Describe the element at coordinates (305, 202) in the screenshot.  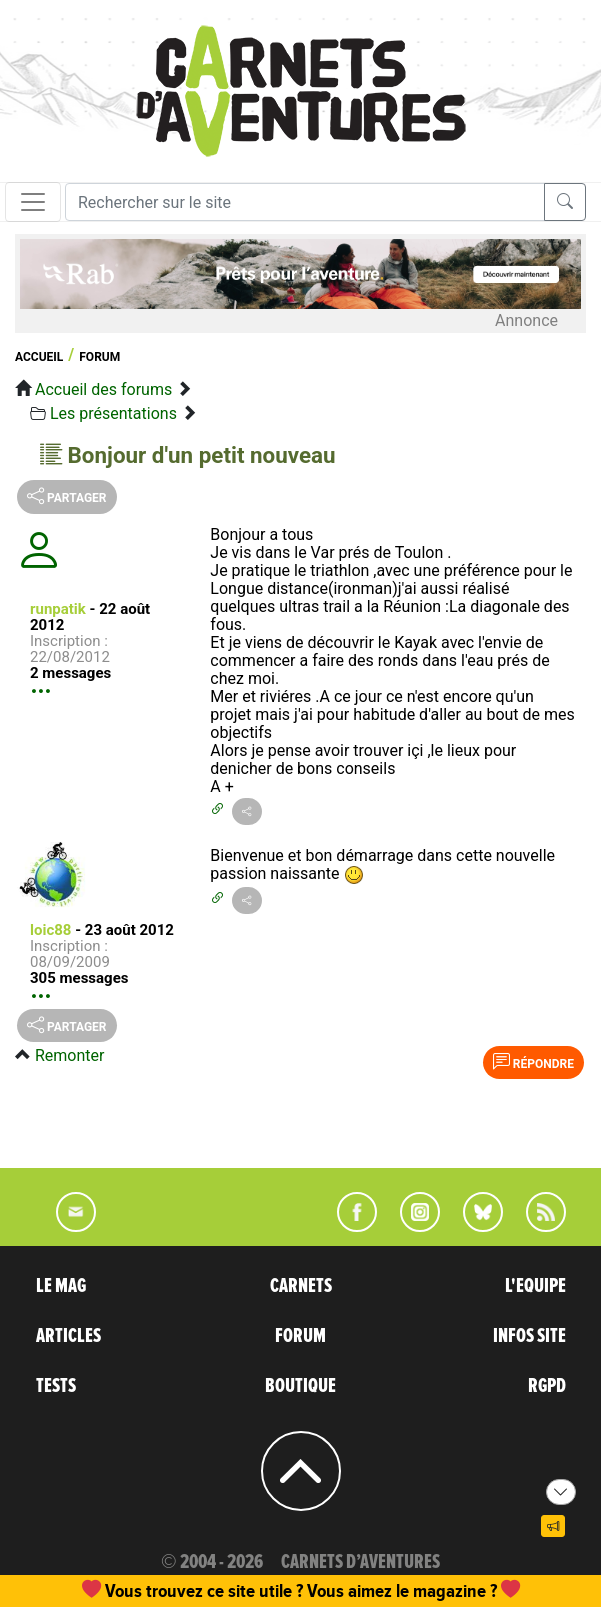
I see `[Recherche]` at that location.